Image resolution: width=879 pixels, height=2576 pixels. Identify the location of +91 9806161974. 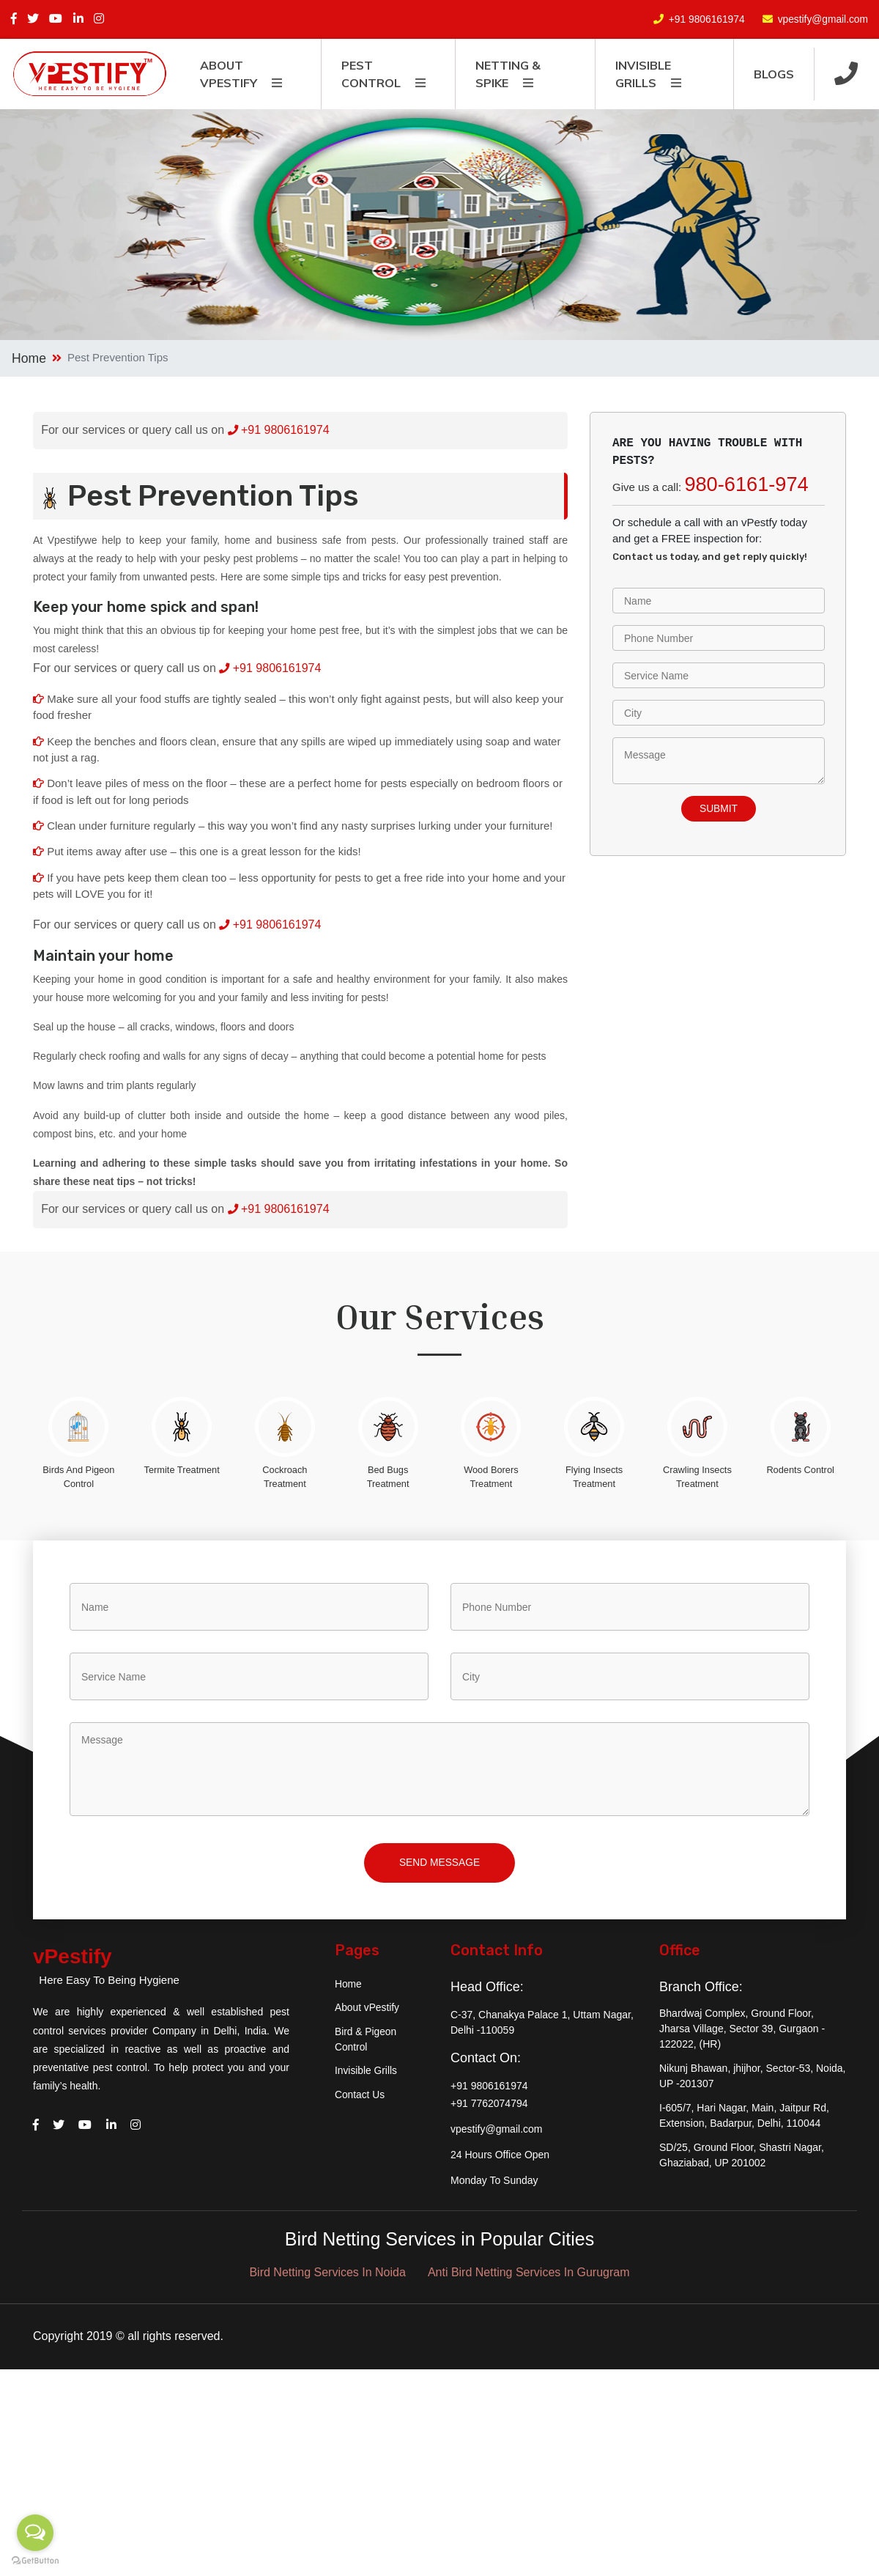
(704, 19).